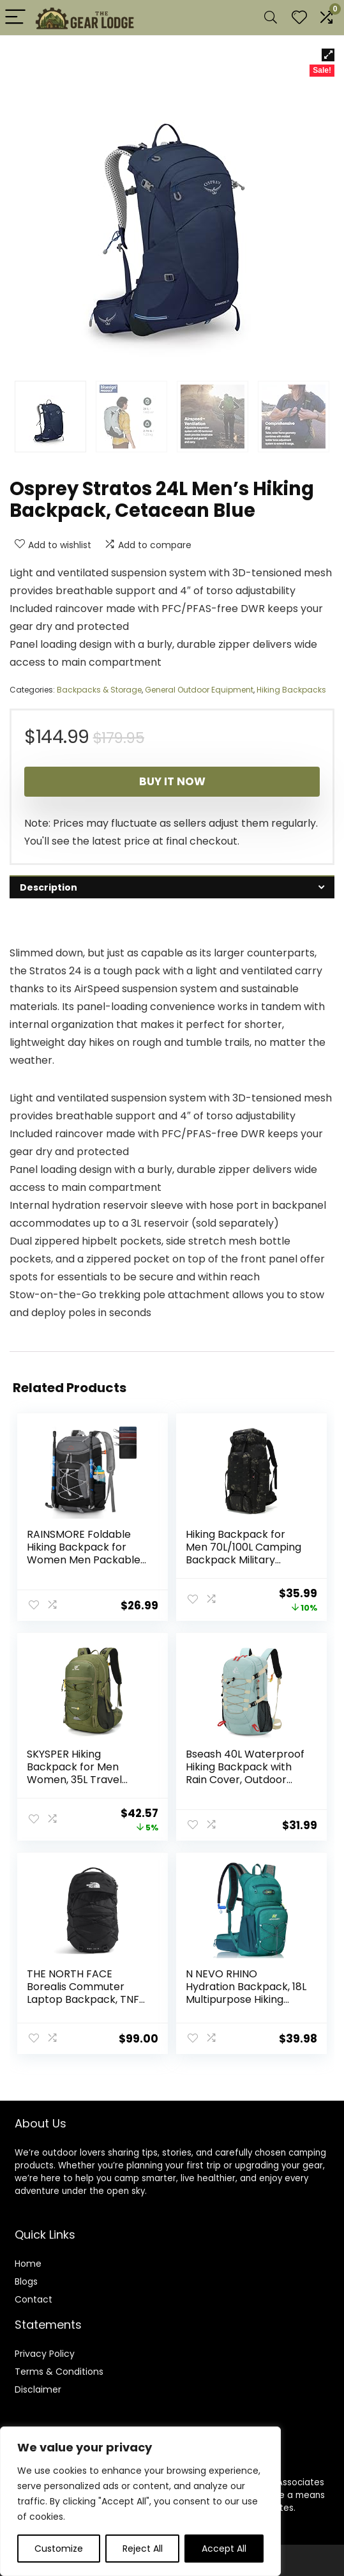  What do you see at coordinates (33, 2293) in the screenshot?
I see `Contact` at bounding box center [33, 2293].